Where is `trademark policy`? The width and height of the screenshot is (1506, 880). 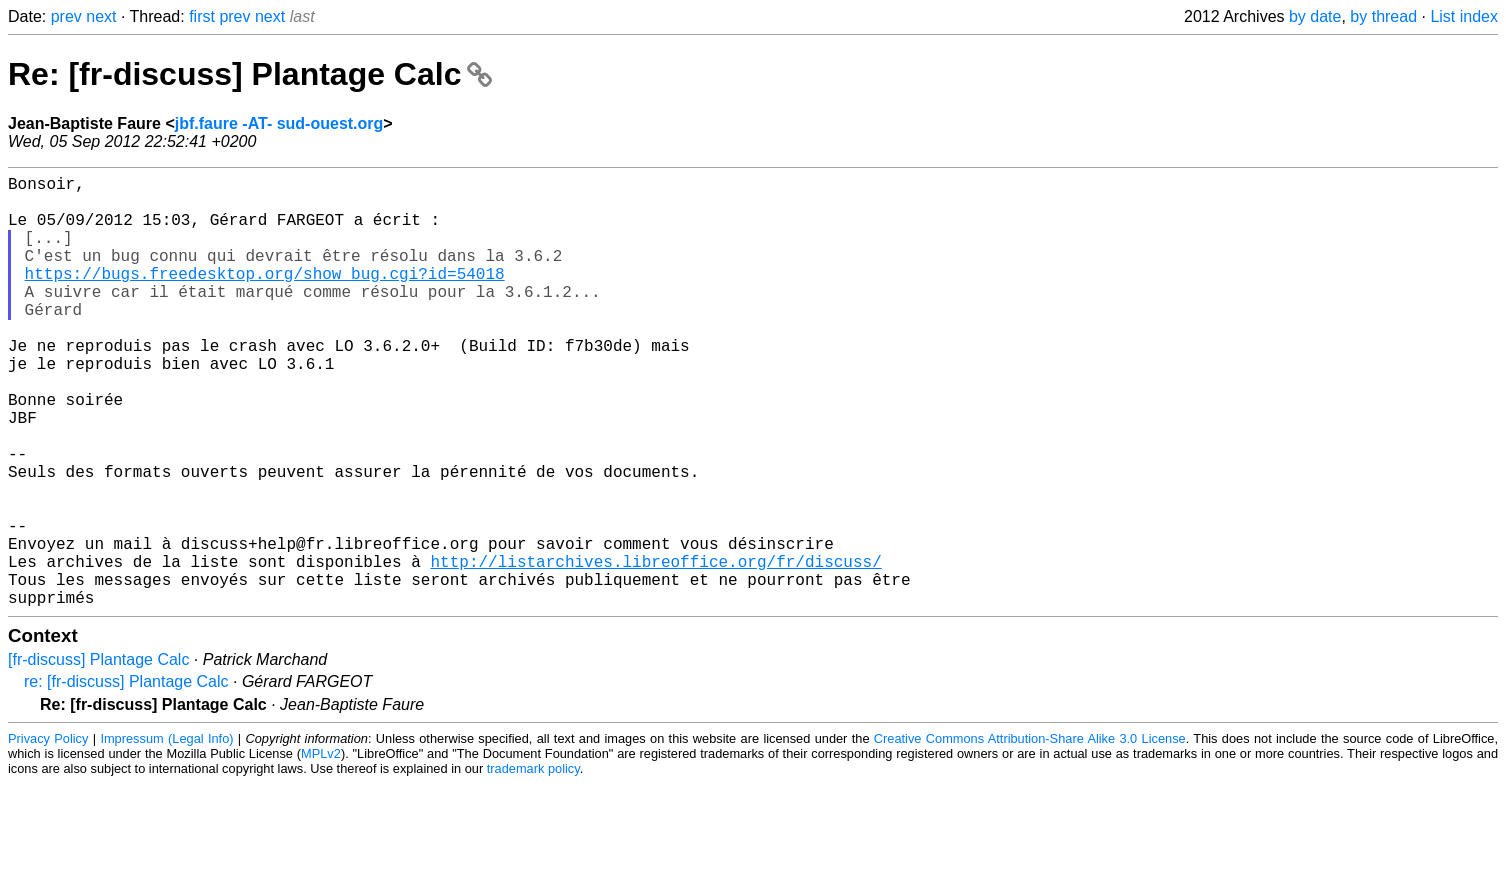
trademark policy is located at coordinates (533, 864).